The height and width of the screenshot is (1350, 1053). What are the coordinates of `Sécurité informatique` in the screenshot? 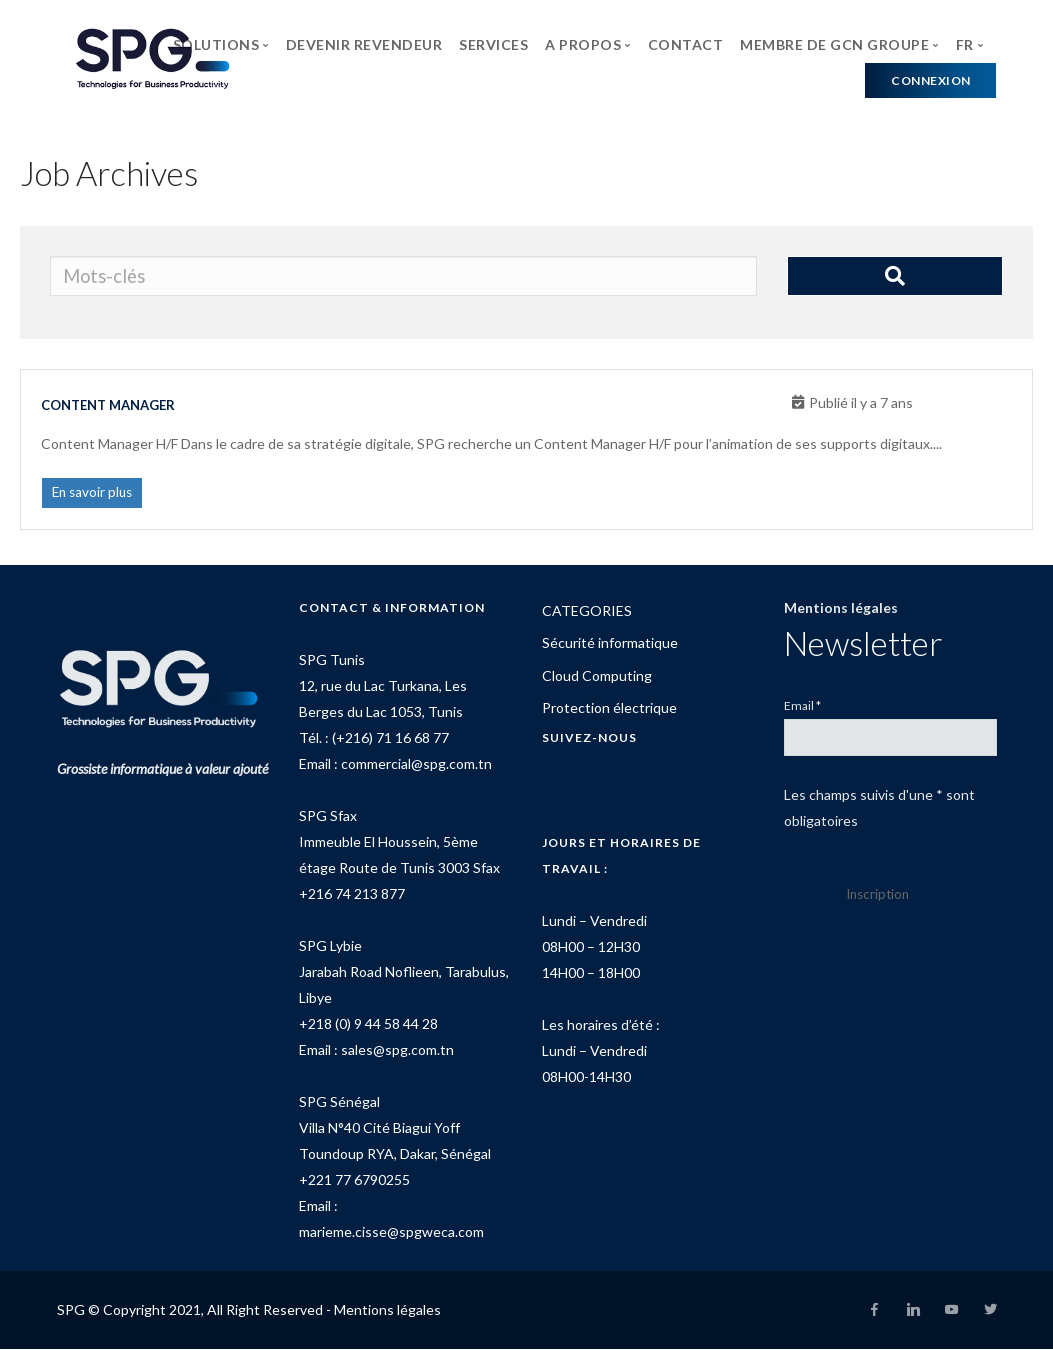 It's located at (610, 644).